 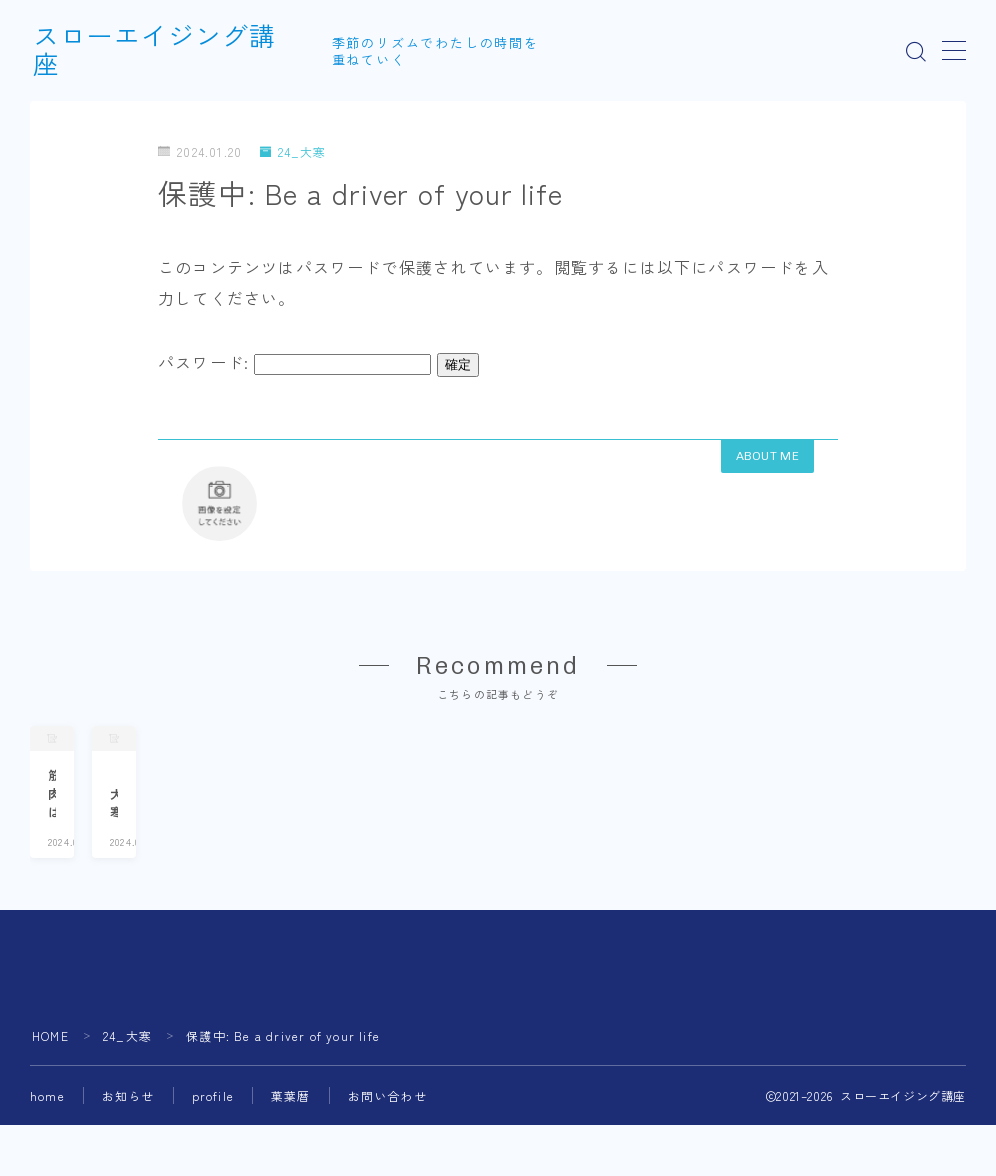 I want to click on お問い合わせ, so click(x=387, y=1157).